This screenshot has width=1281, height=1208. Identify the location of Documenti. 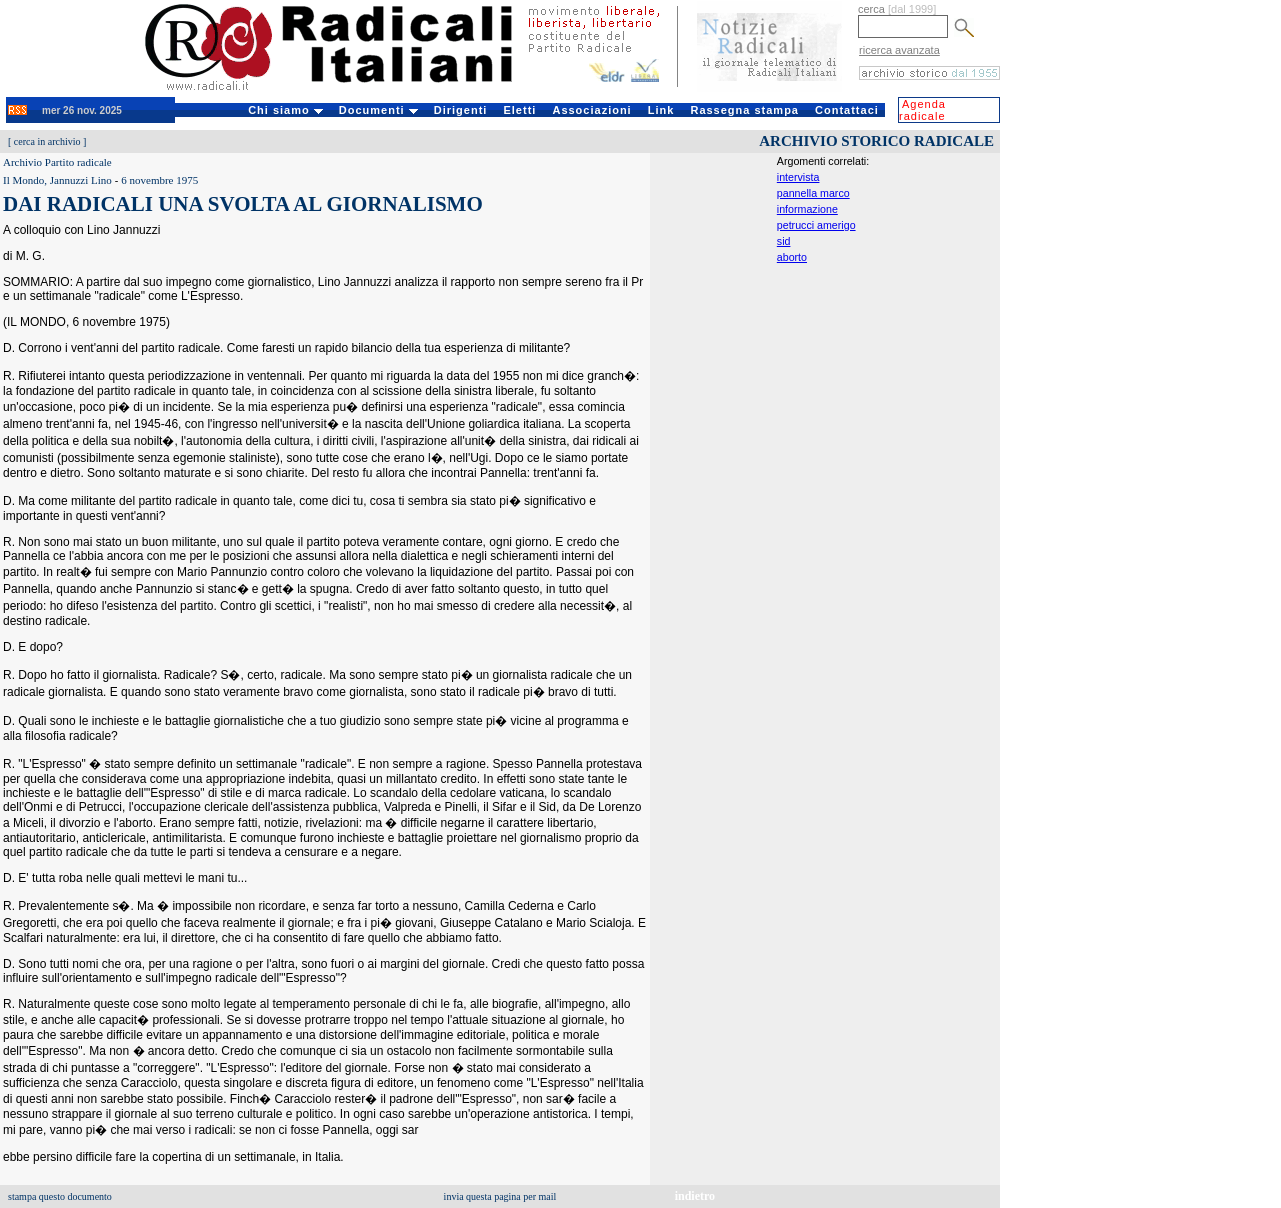
(378, 110).